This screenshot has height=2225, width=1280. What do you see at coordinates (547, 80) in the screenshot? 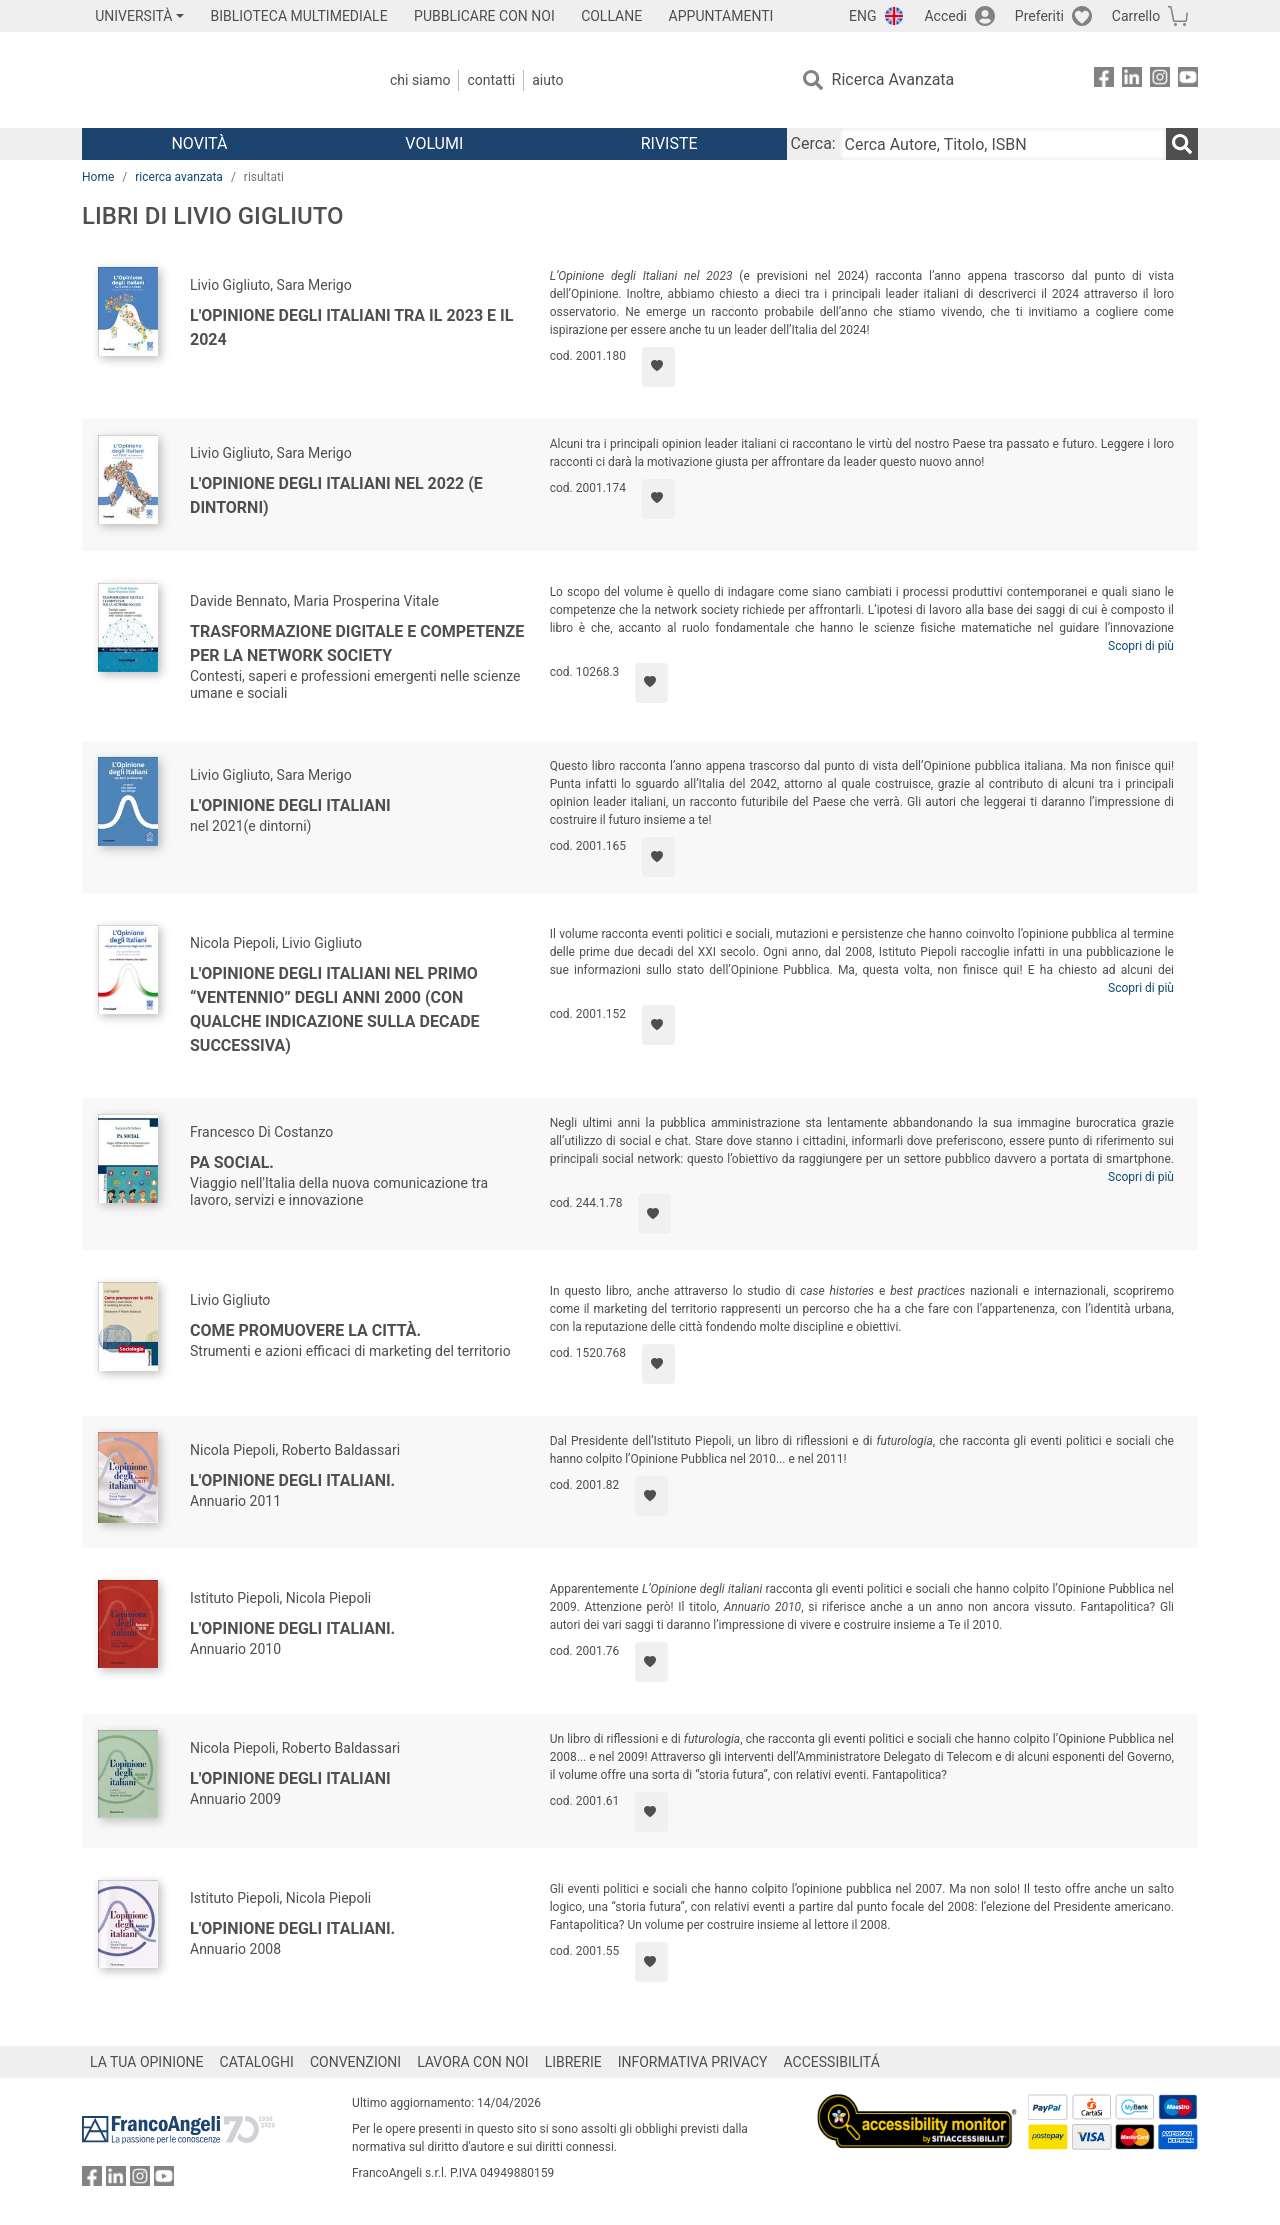
I see `Aiuto` at bounding box center [547, 80].